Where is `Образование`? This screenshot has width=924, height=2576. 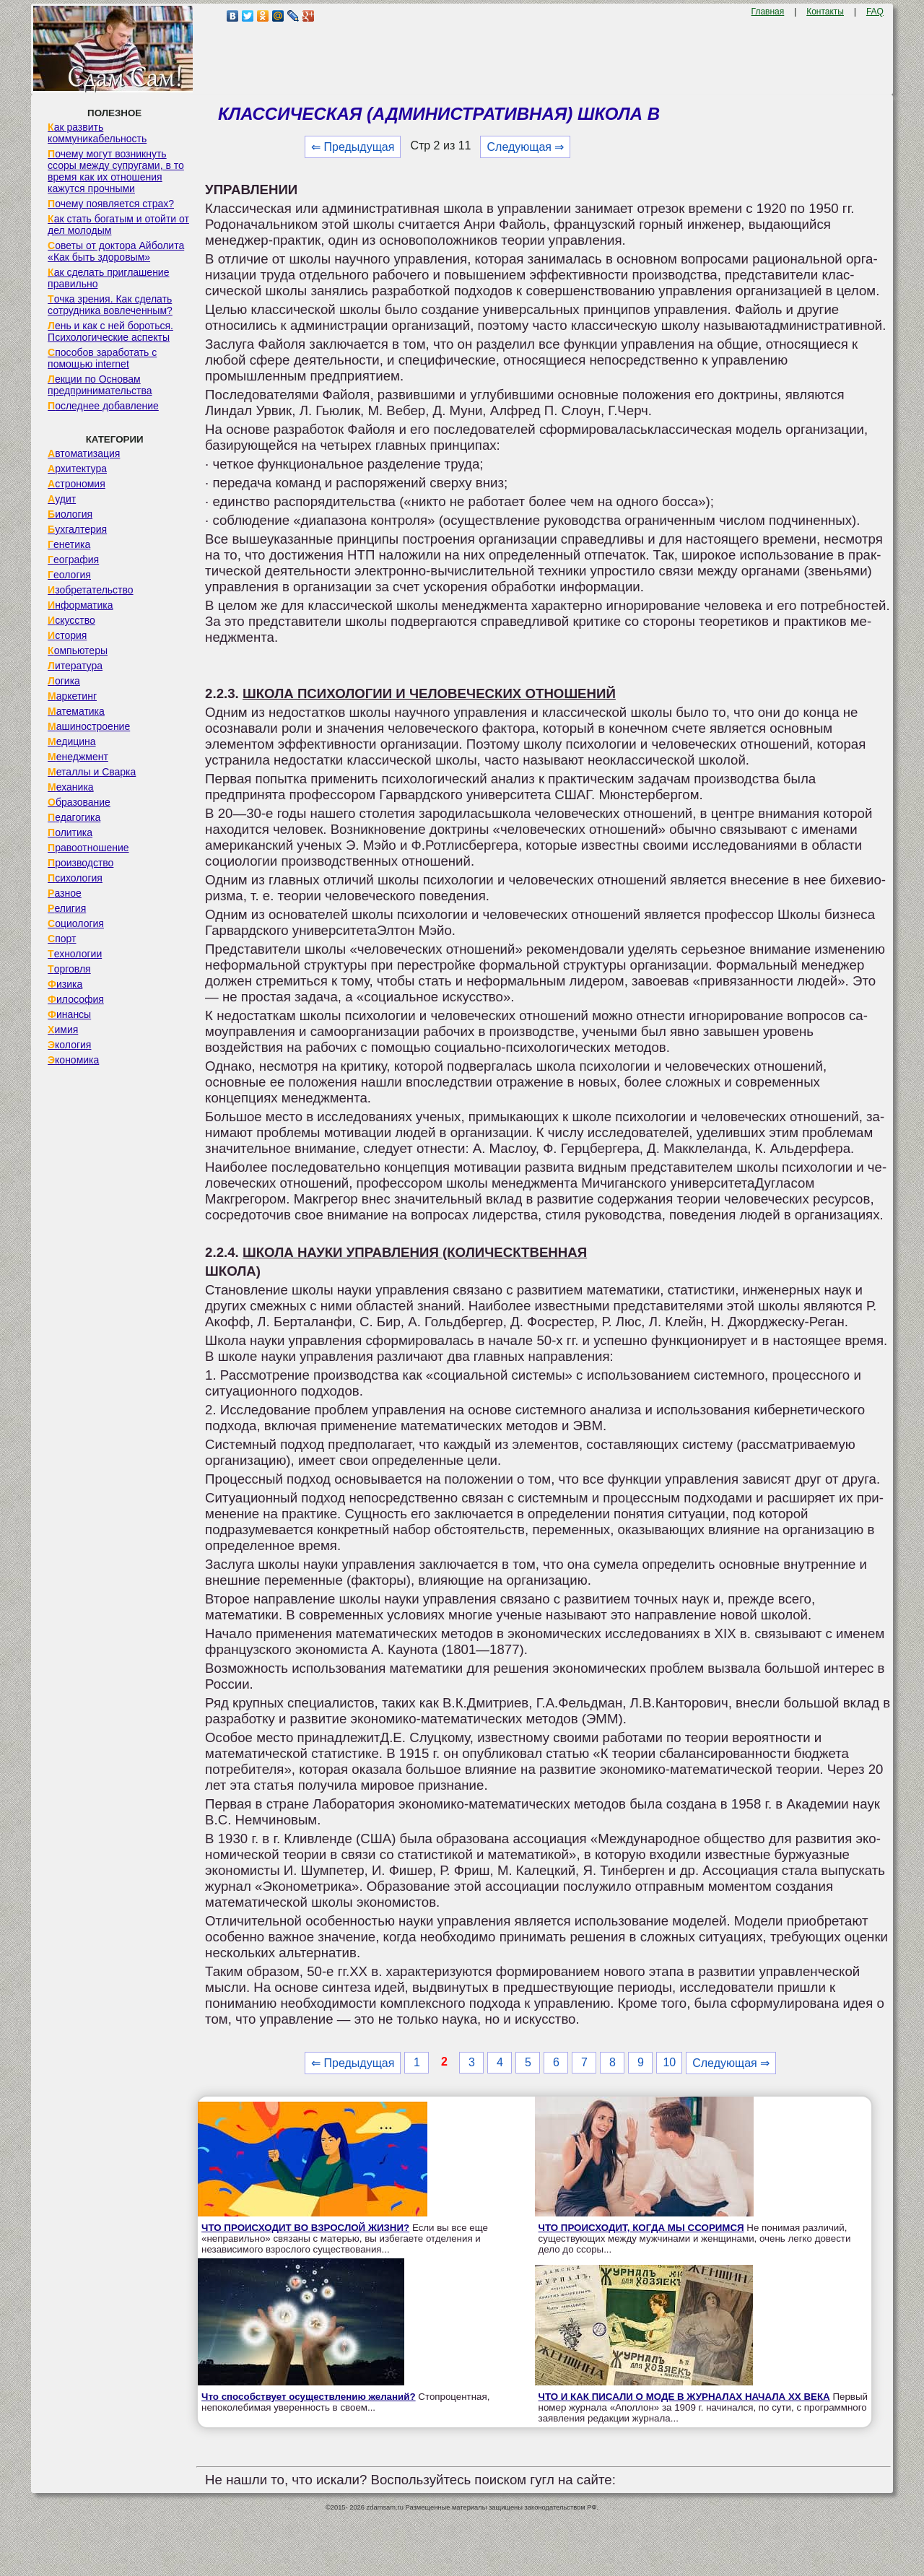
Образование is located at coordinates (79, 802).